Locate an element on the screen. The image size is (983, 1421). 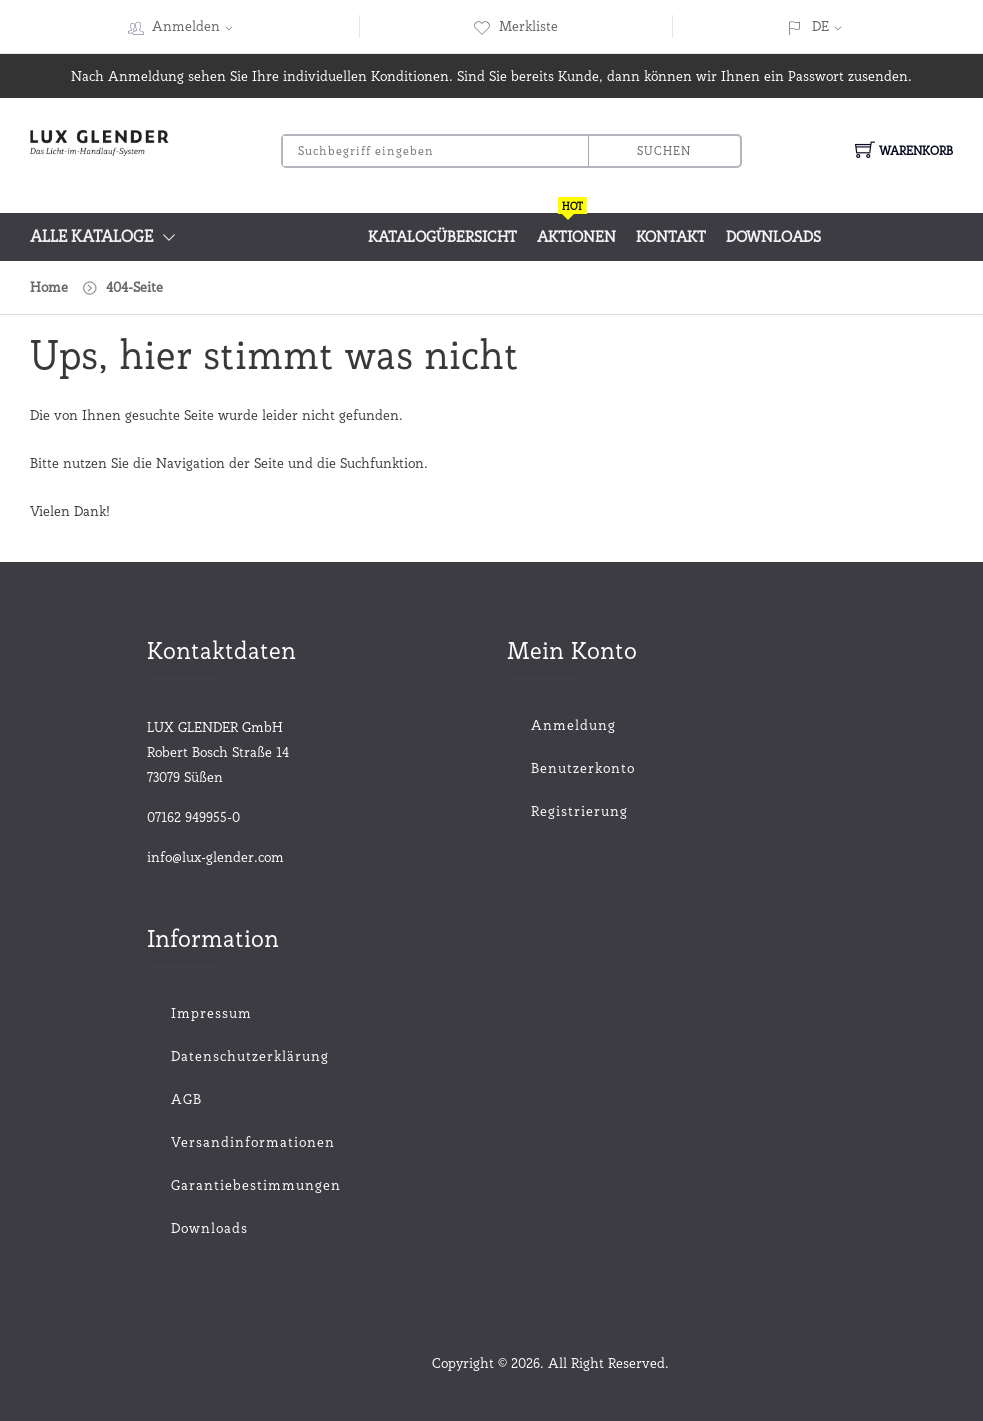
Registrierung is located at coordinates (579, 811).